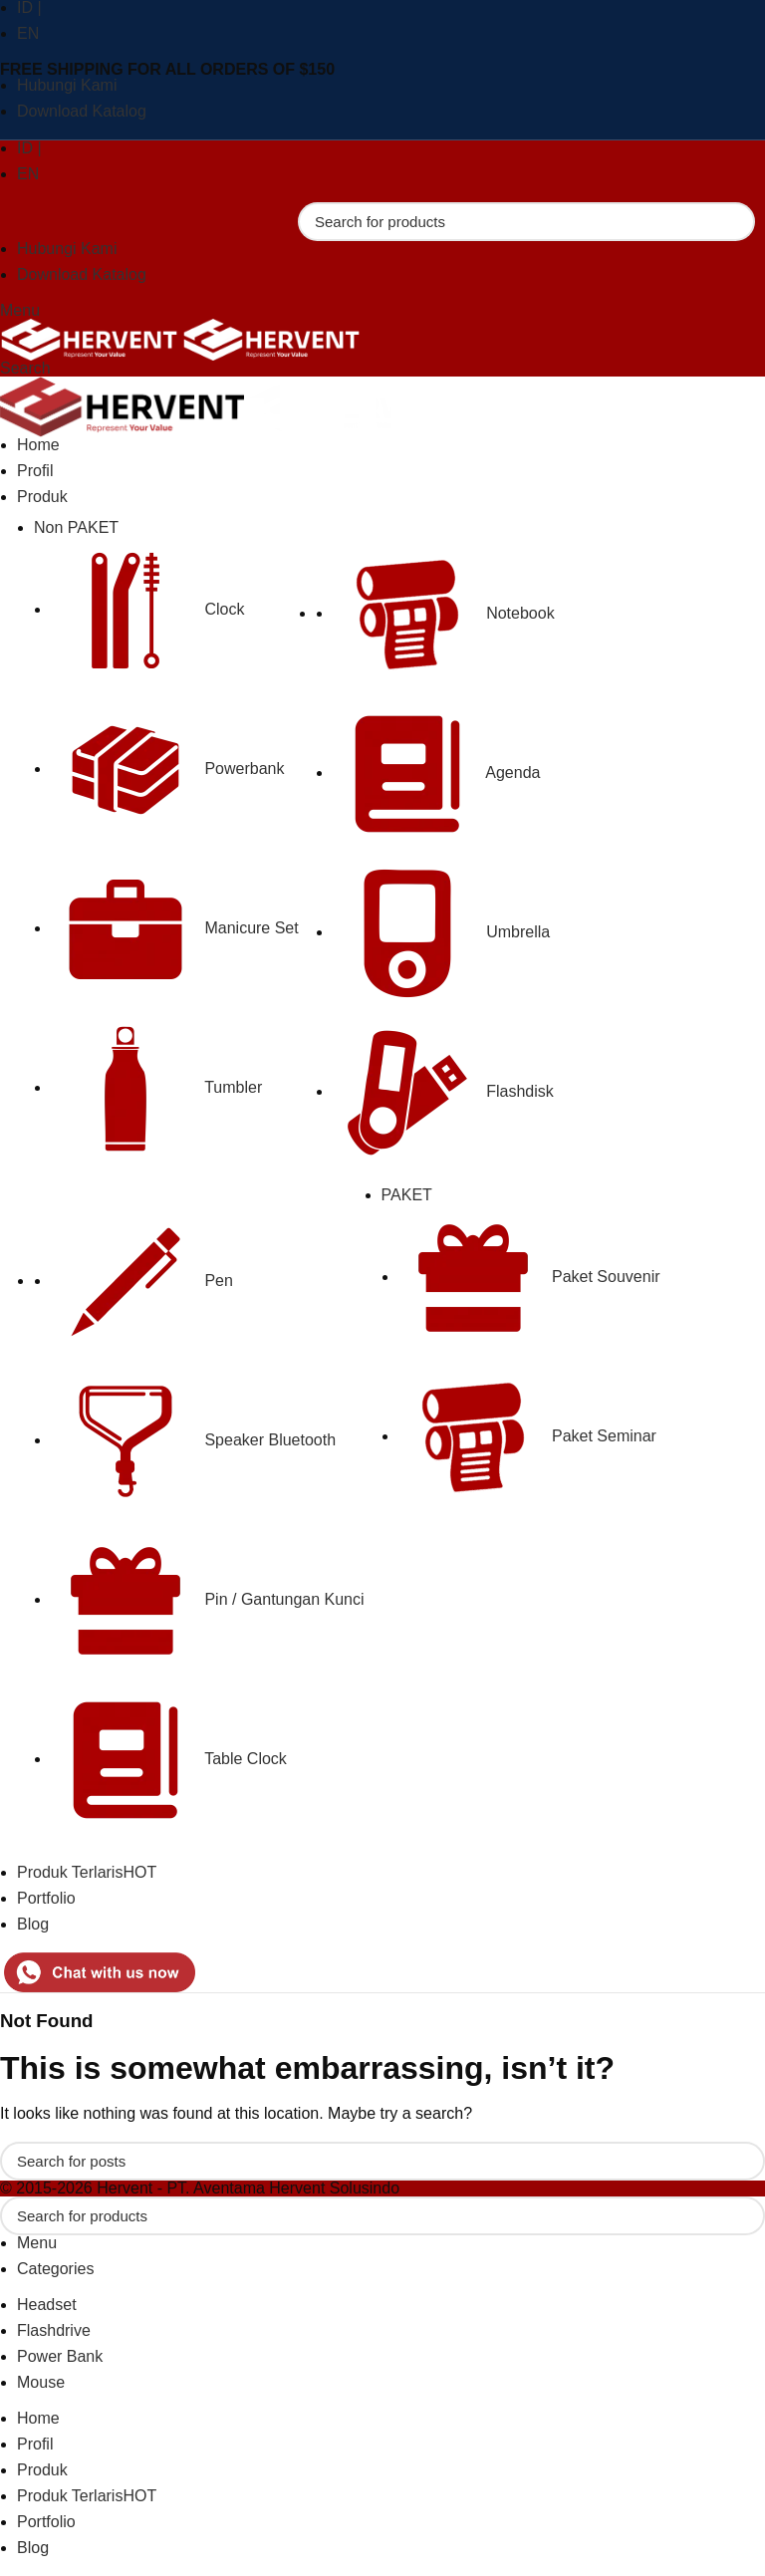  What do you see at coordinates (527, 1435) in the screenshot?
I see `Paket Seminar` at bounding box center [527, 1435].